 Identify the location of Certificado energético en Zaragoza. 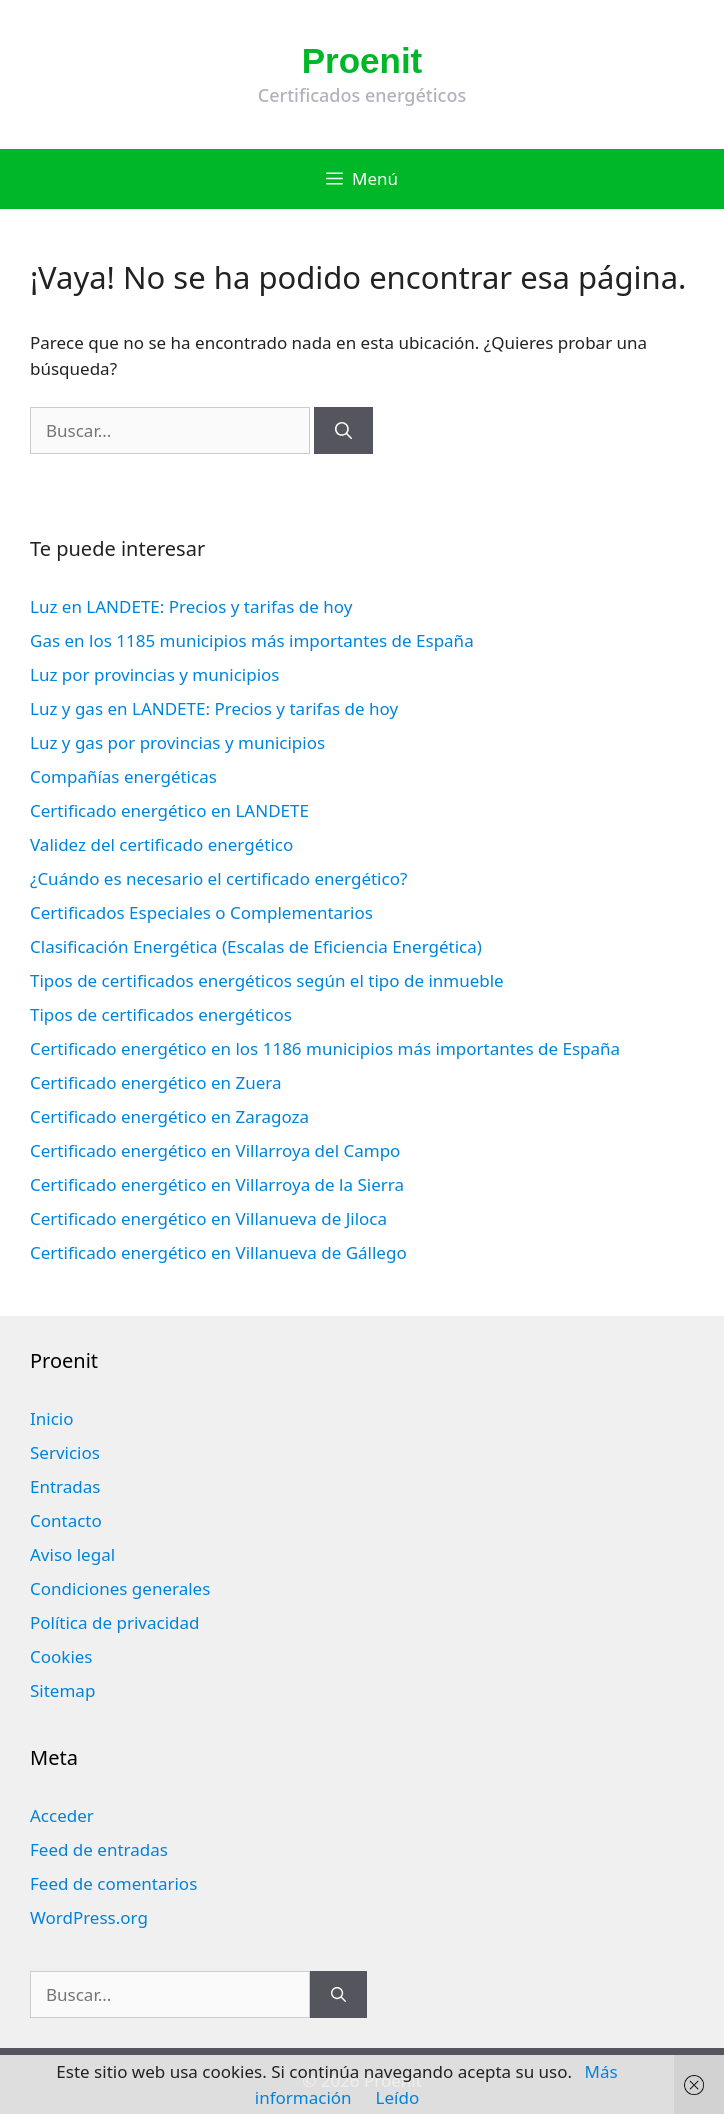
(169, 1116).